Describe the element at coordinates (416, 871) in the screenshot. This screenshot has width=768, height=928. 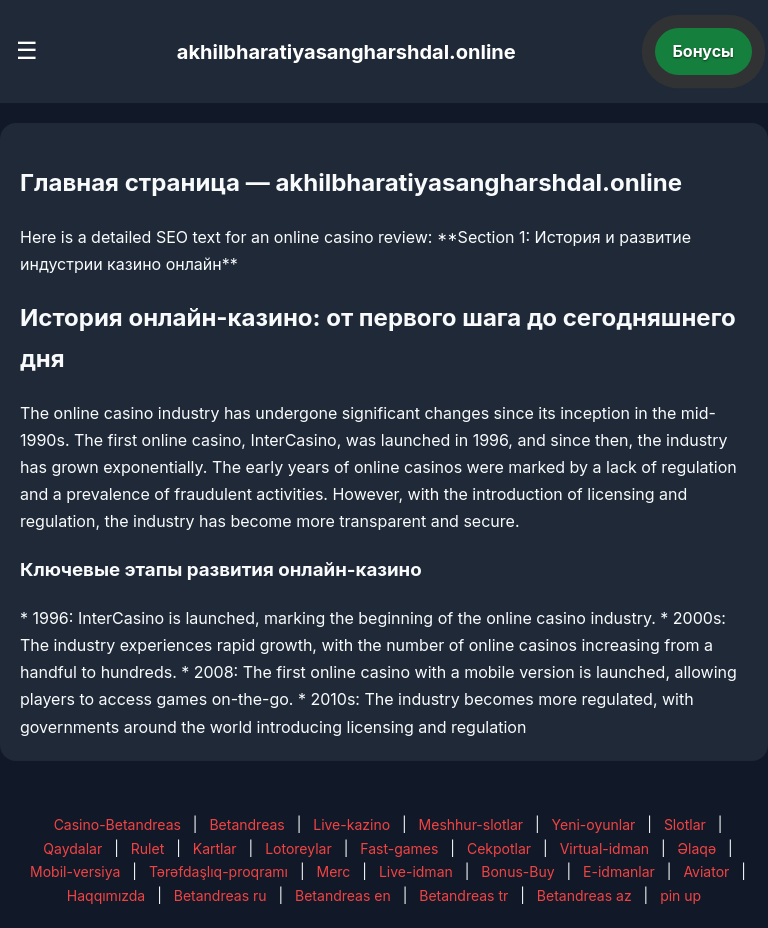
I see `Live-idman` at that location.